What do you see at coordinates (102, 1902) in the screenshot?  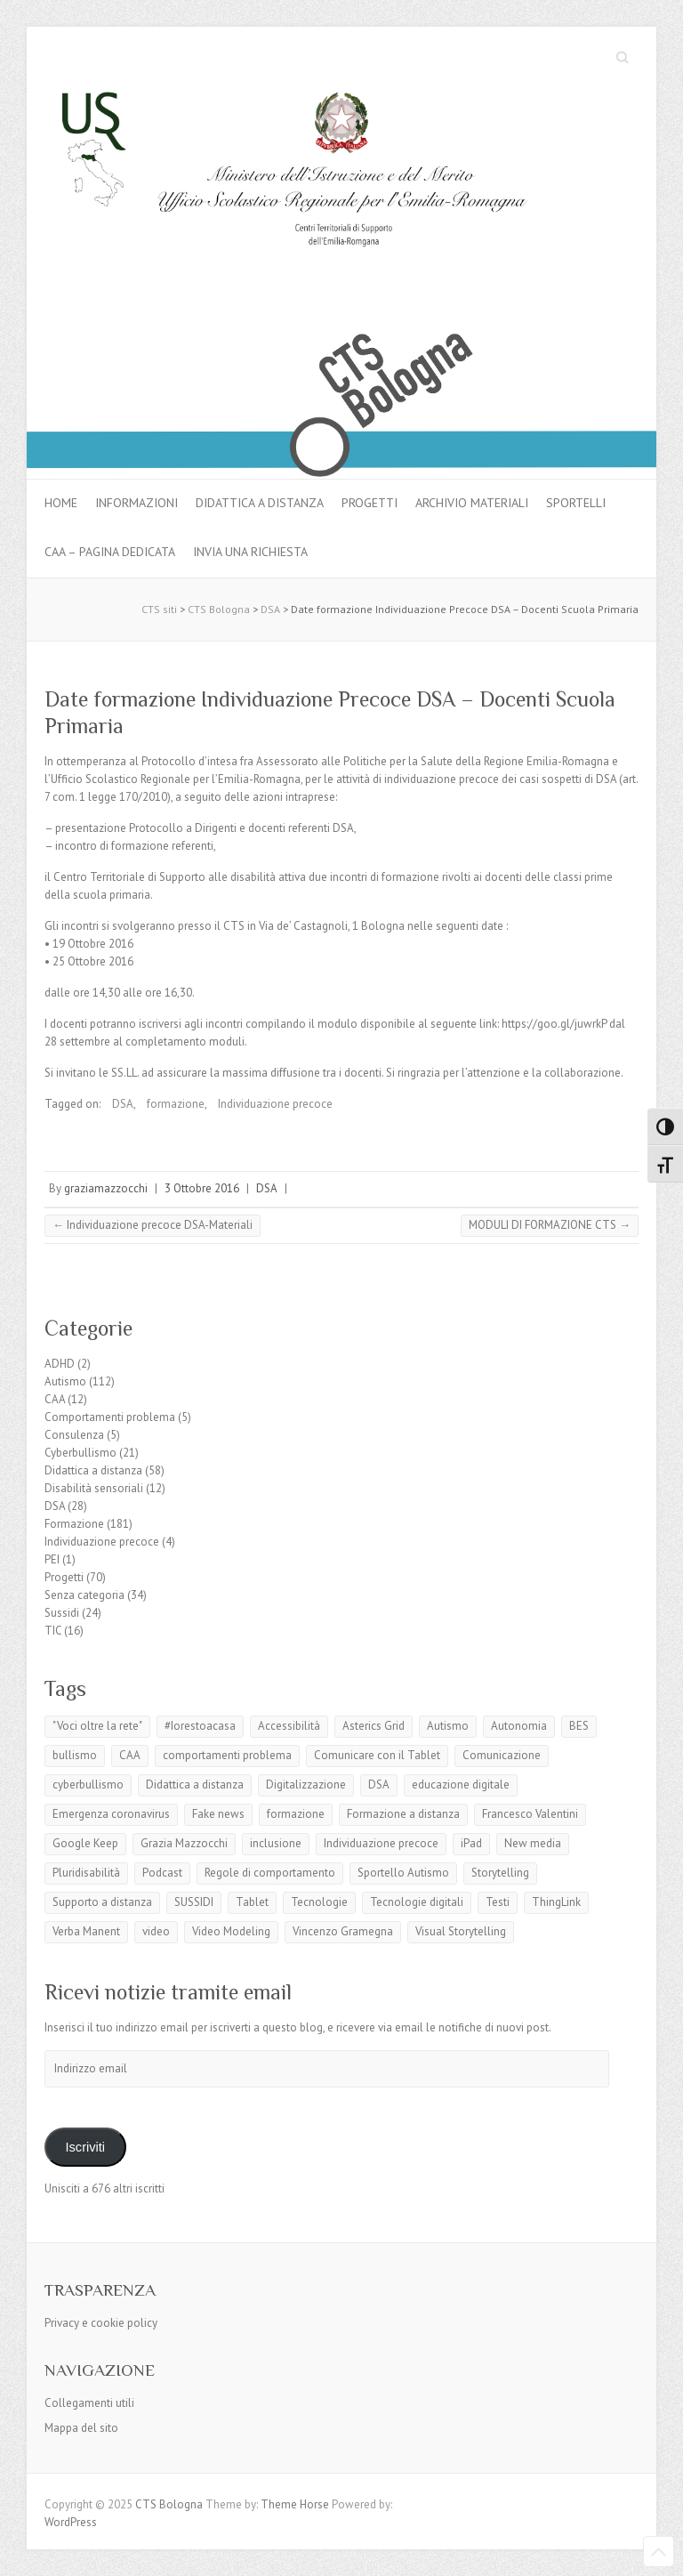 I see `Supporto a distanza` at bounding box center [102, 1902].